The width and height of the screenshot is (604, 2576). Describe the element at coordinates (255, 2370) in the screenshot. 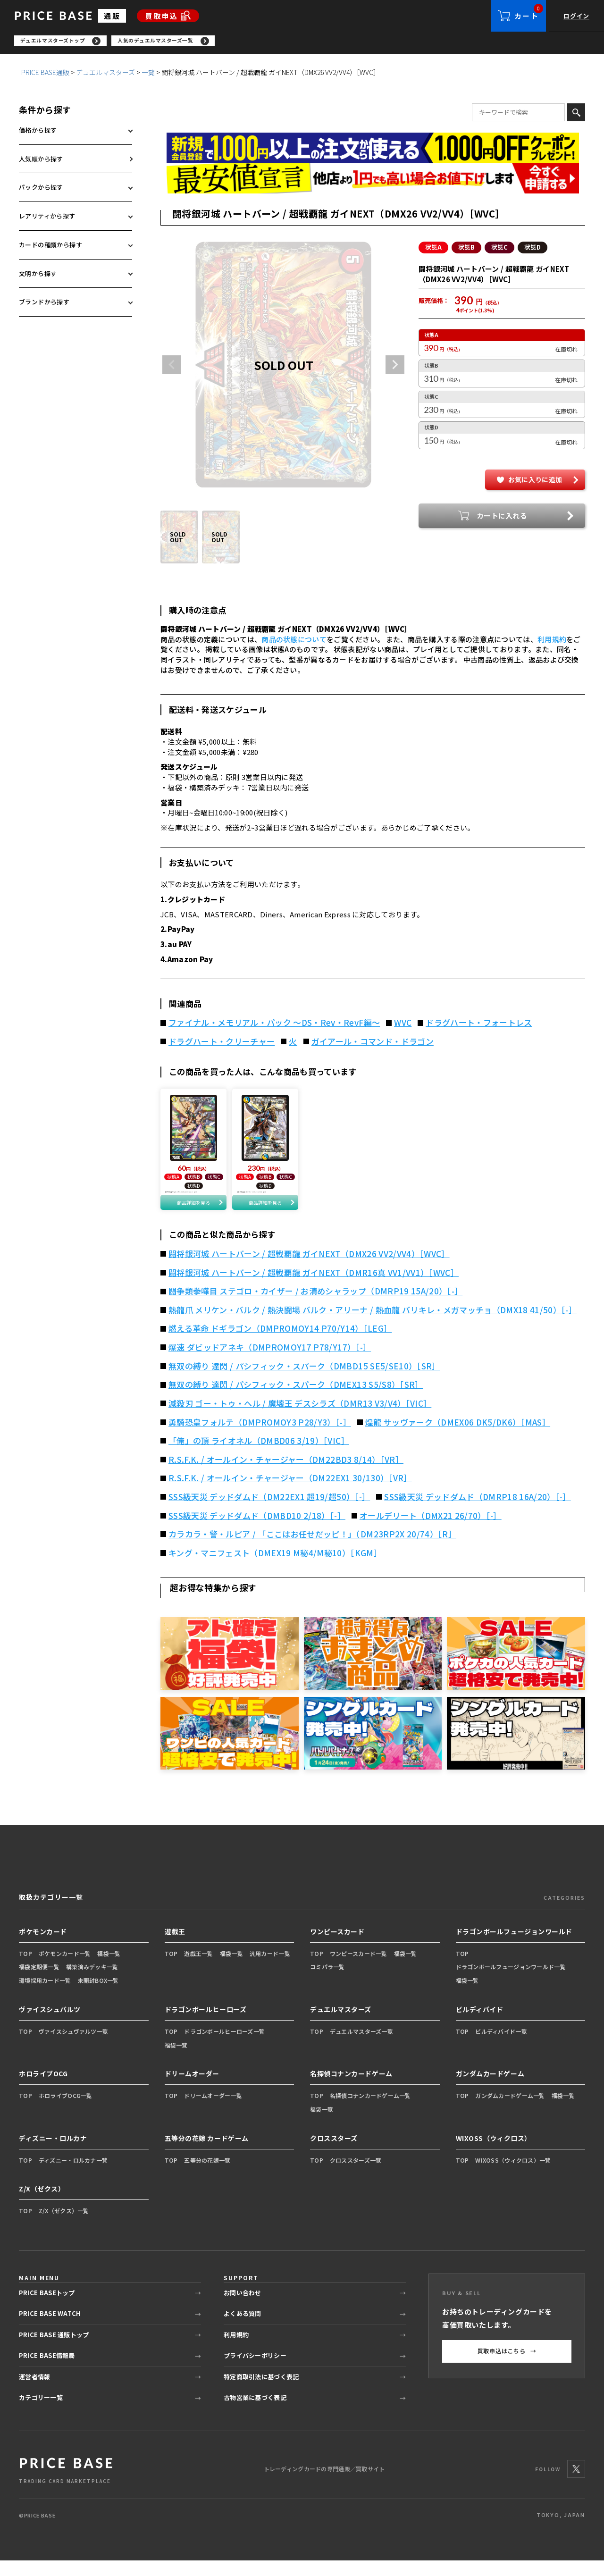

I see `プライバシーポリシー` at that location.